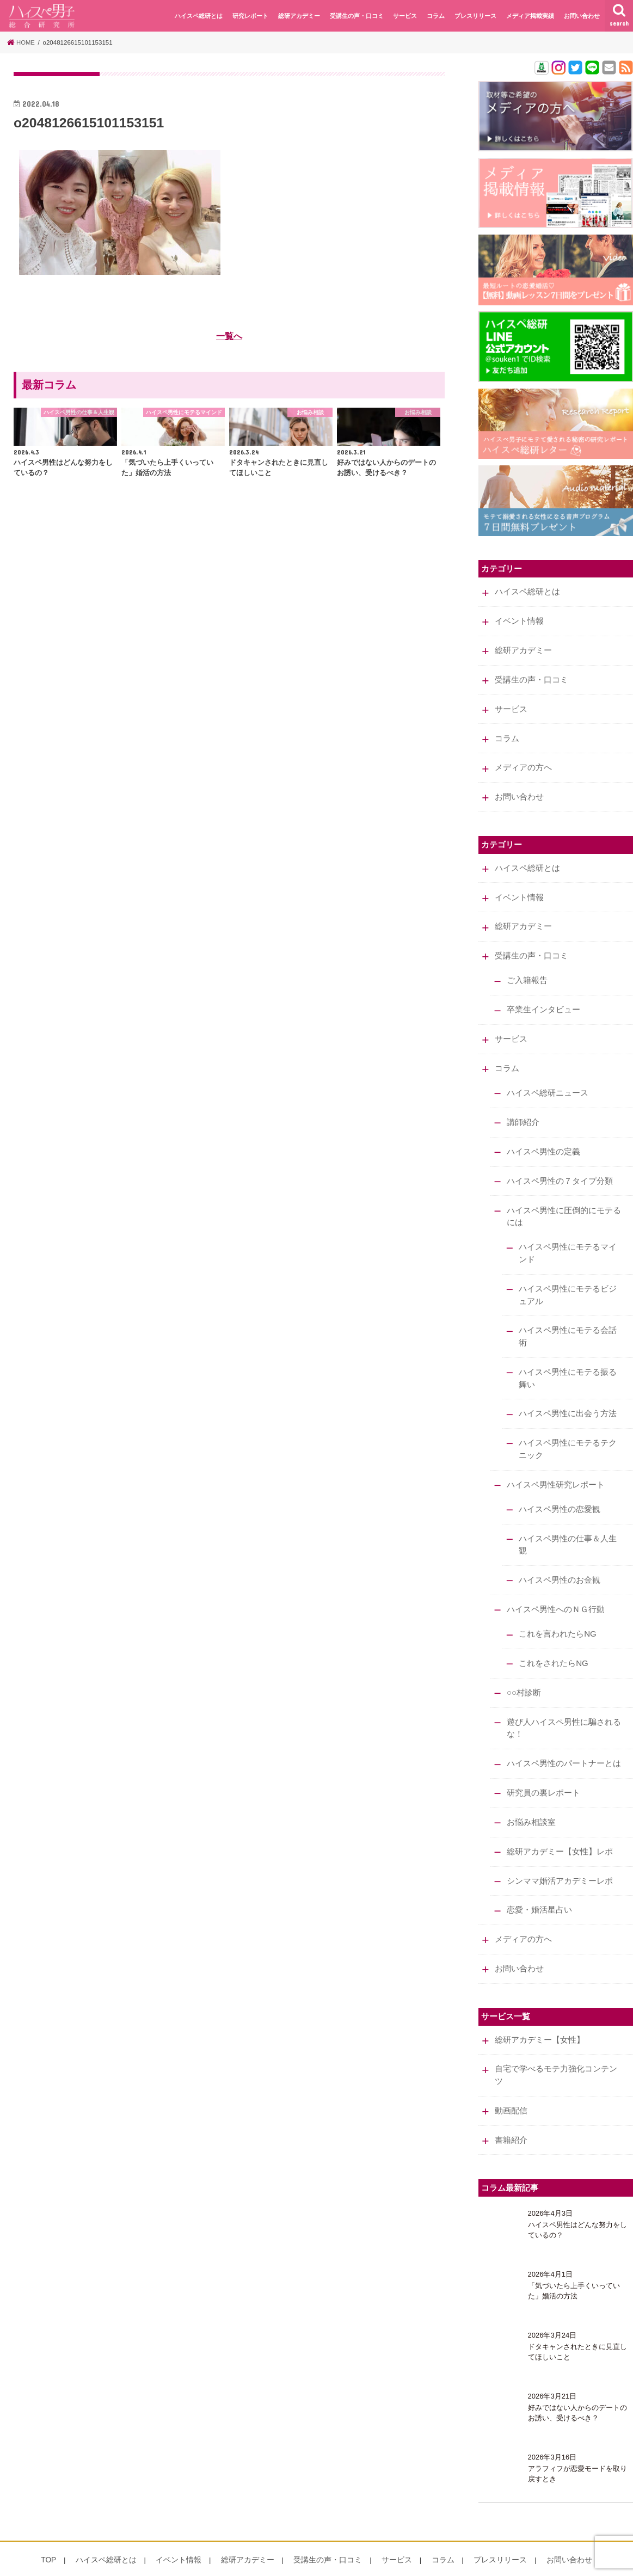 This screenshot has width=633, height=2576. Describe the element at coordinates (475, 16) in the screenshot. I see `プレスリリース` at that location.